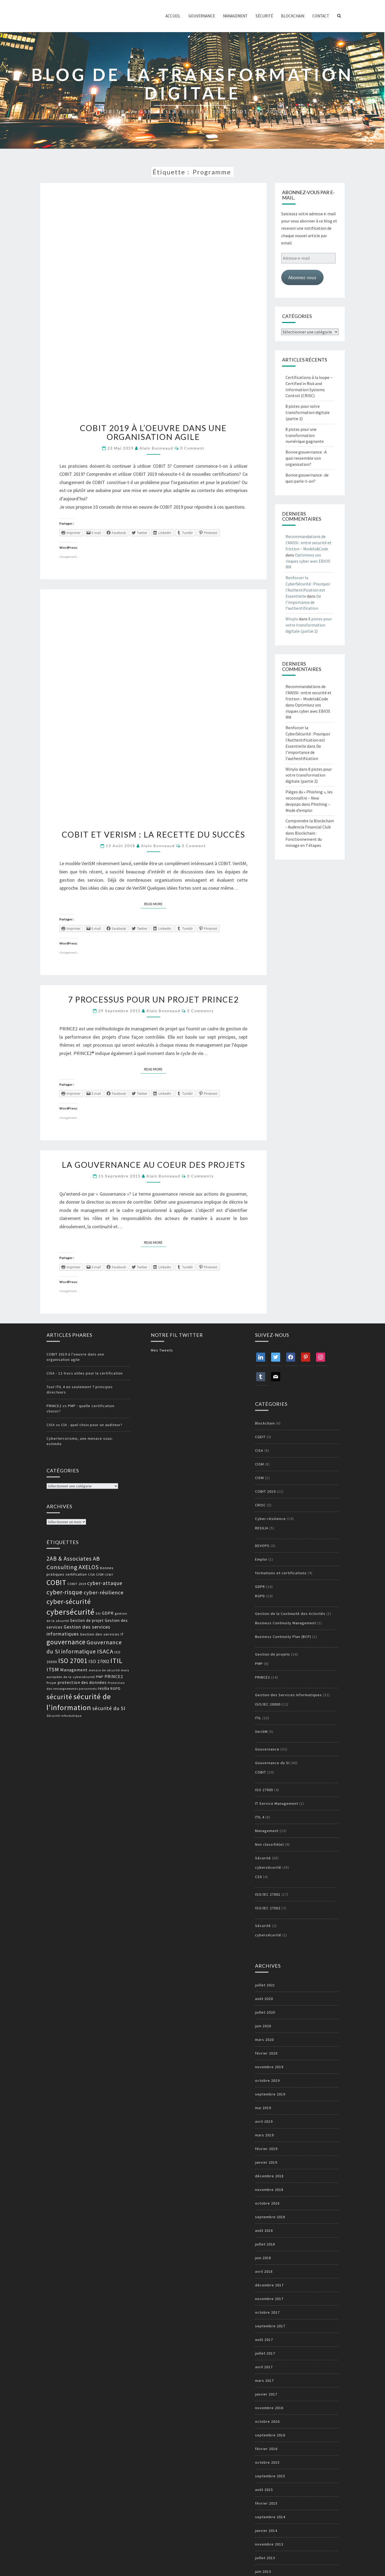 Image resolution: width=385 pixels, height=2576 pixels. What do you see at coordinates (102, 1634) in the screenshot?
I see `Gestion des services IT [Gestion des services IT (15 éléments)]` at bounding box center [102, 1634].